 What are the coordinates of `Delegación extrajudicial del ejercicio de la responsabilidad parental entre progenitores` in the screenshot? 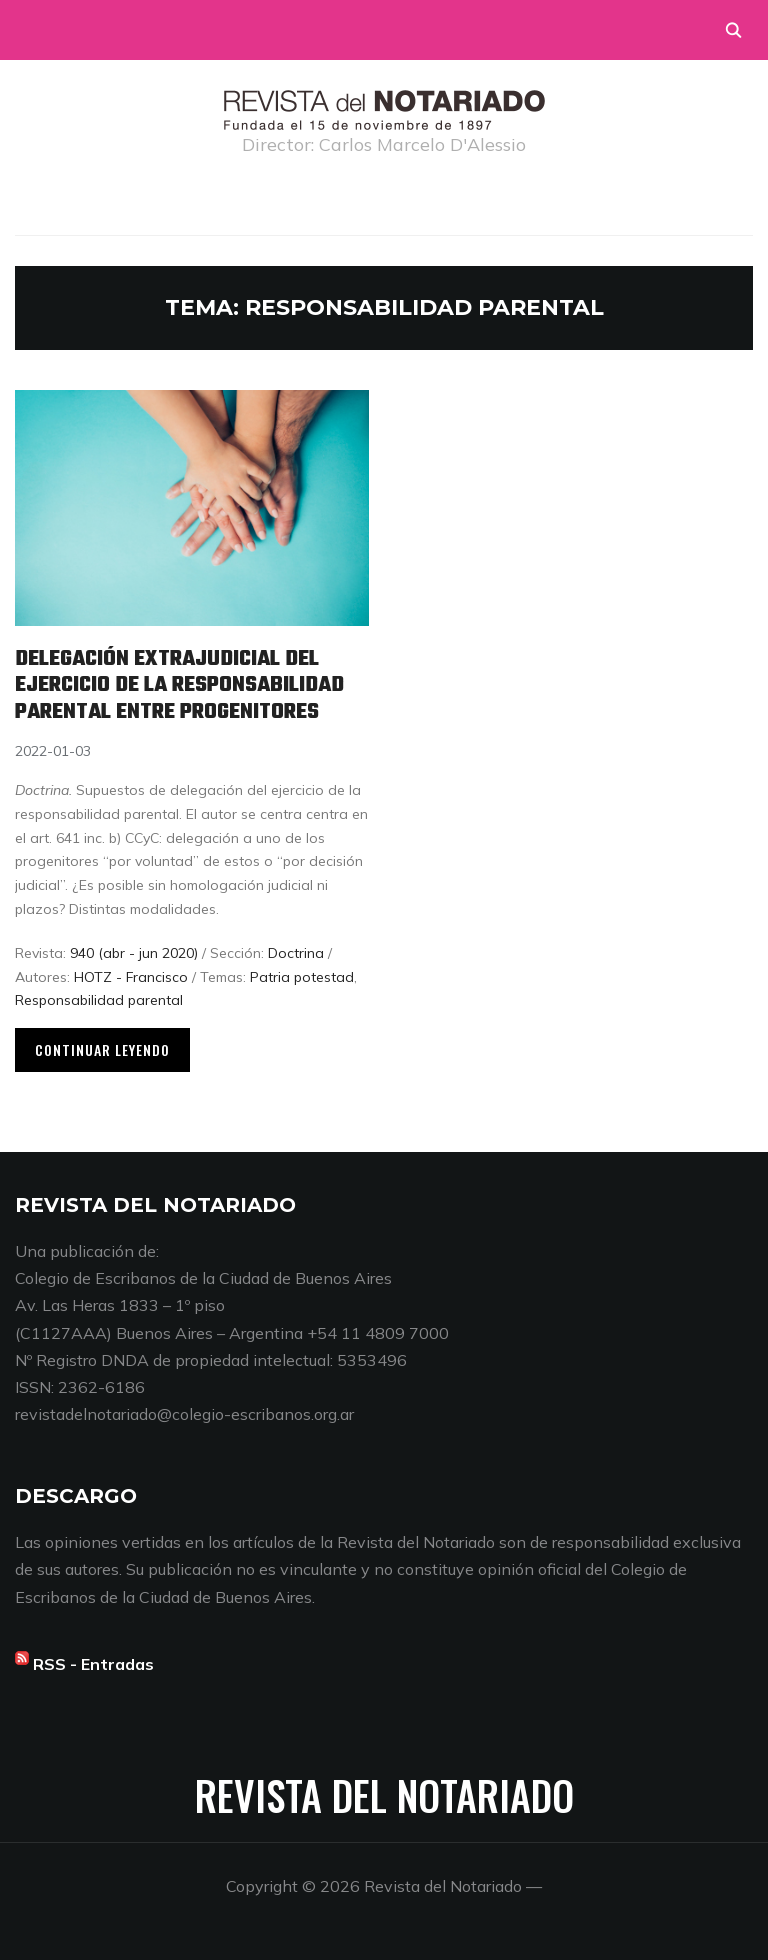 It's located at (179, 685).